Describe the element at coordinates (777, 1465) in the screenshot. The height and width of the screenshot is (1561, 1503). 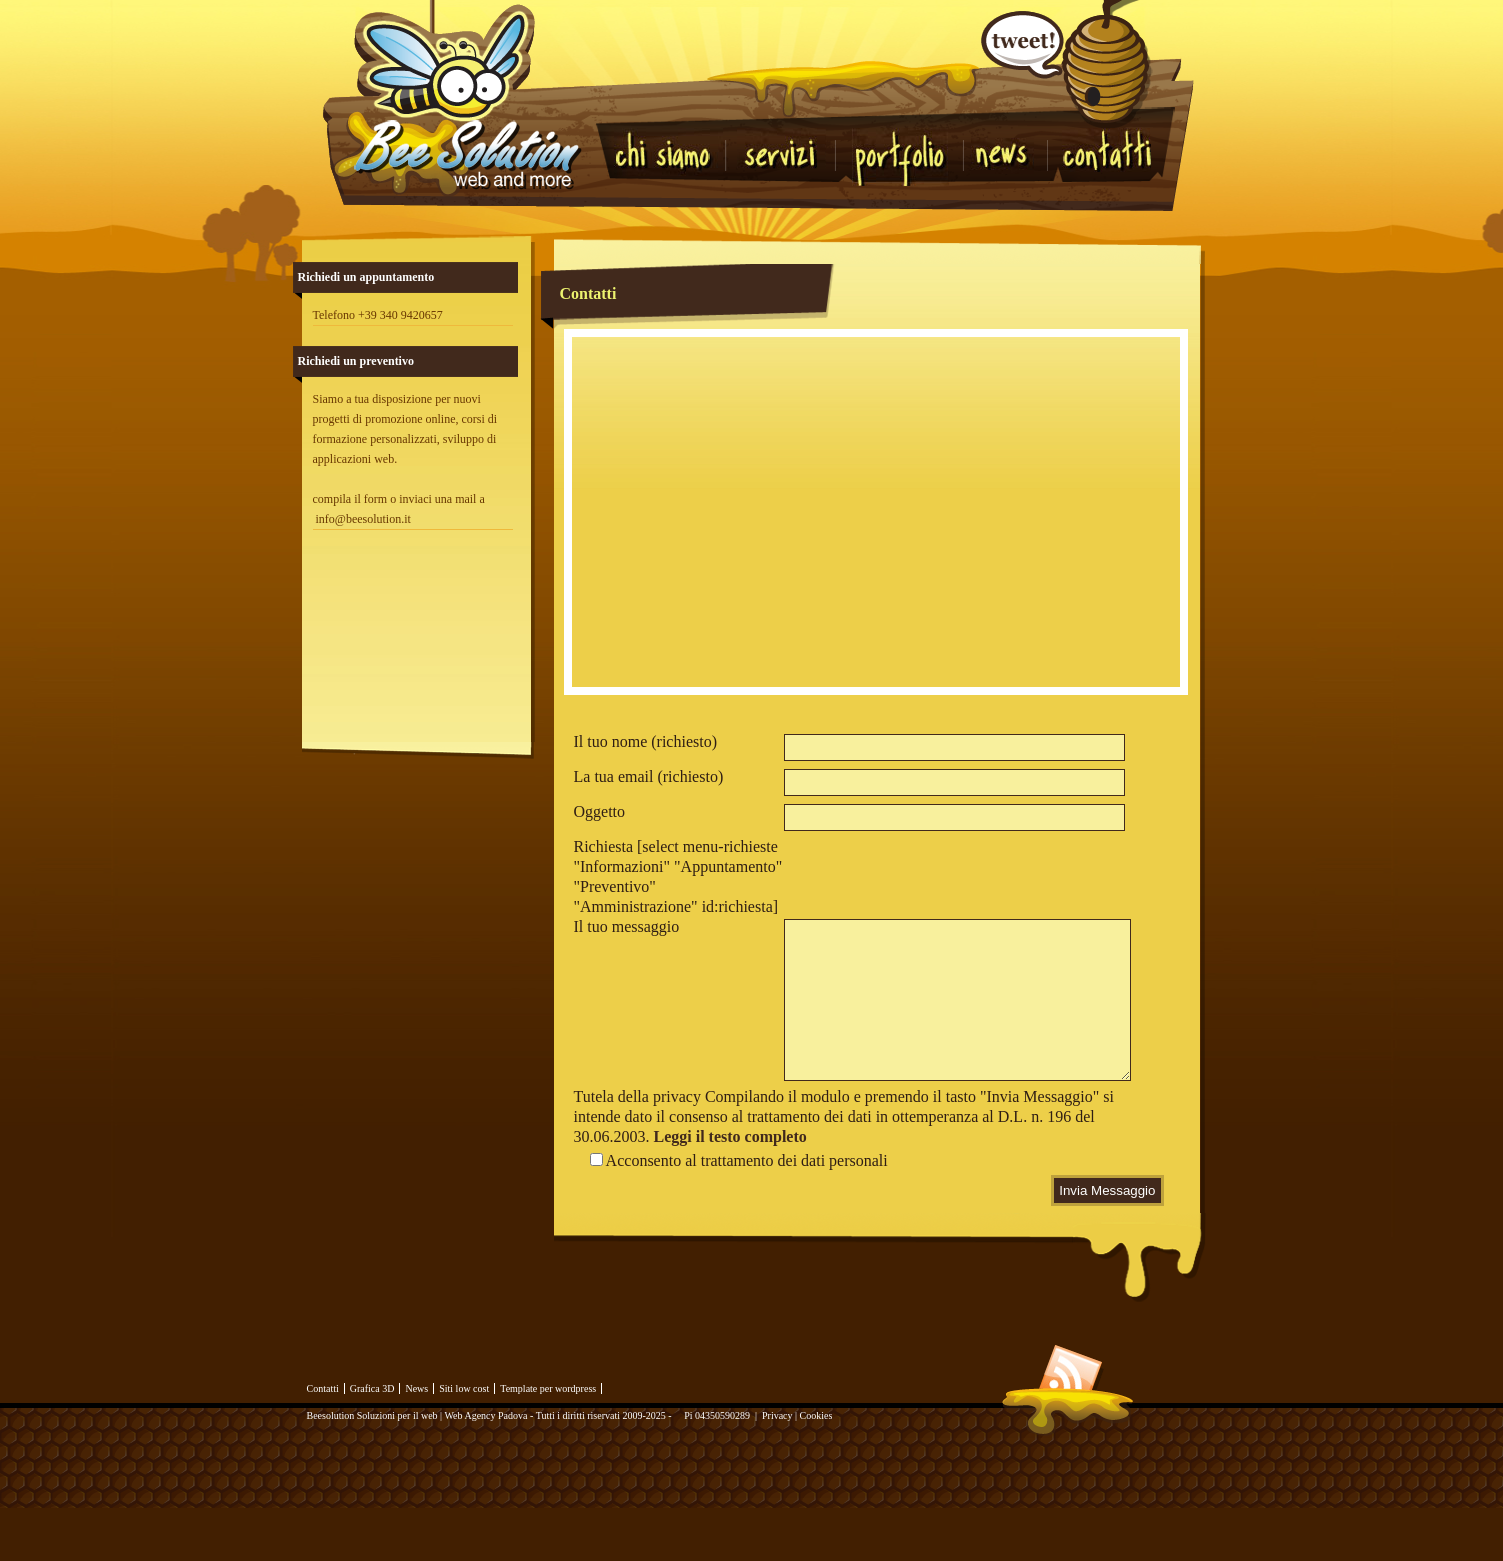
I see `Privacy` at that location.